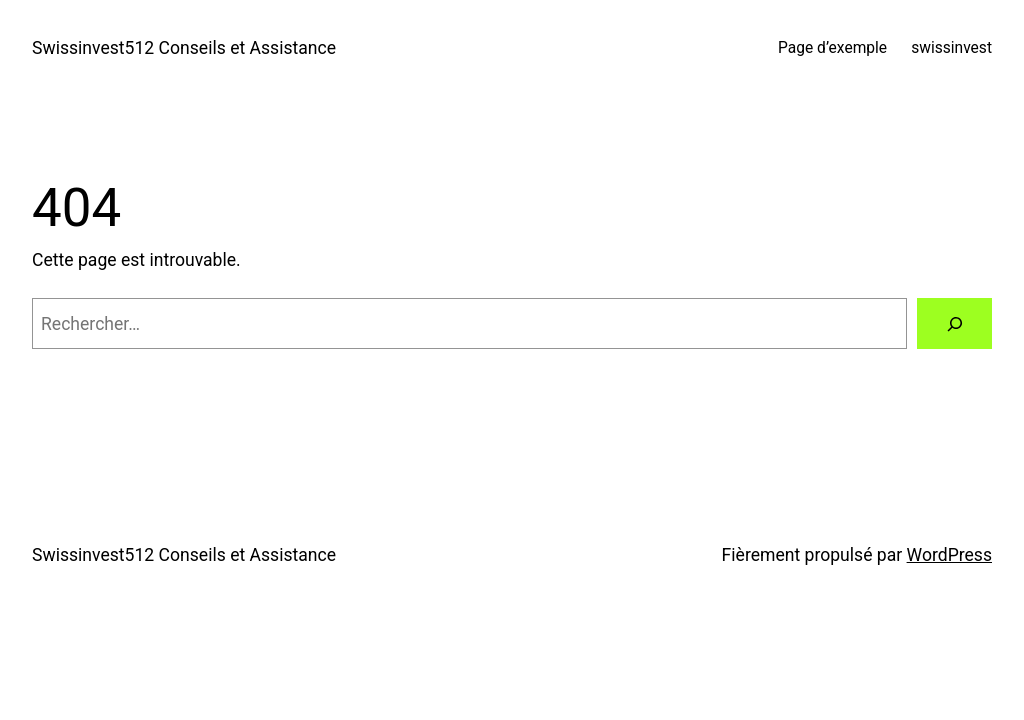  What do you see at coordinates (954, 323) in the screenshot?
I see `[Rechercher]` at bounding box center [954, 323].